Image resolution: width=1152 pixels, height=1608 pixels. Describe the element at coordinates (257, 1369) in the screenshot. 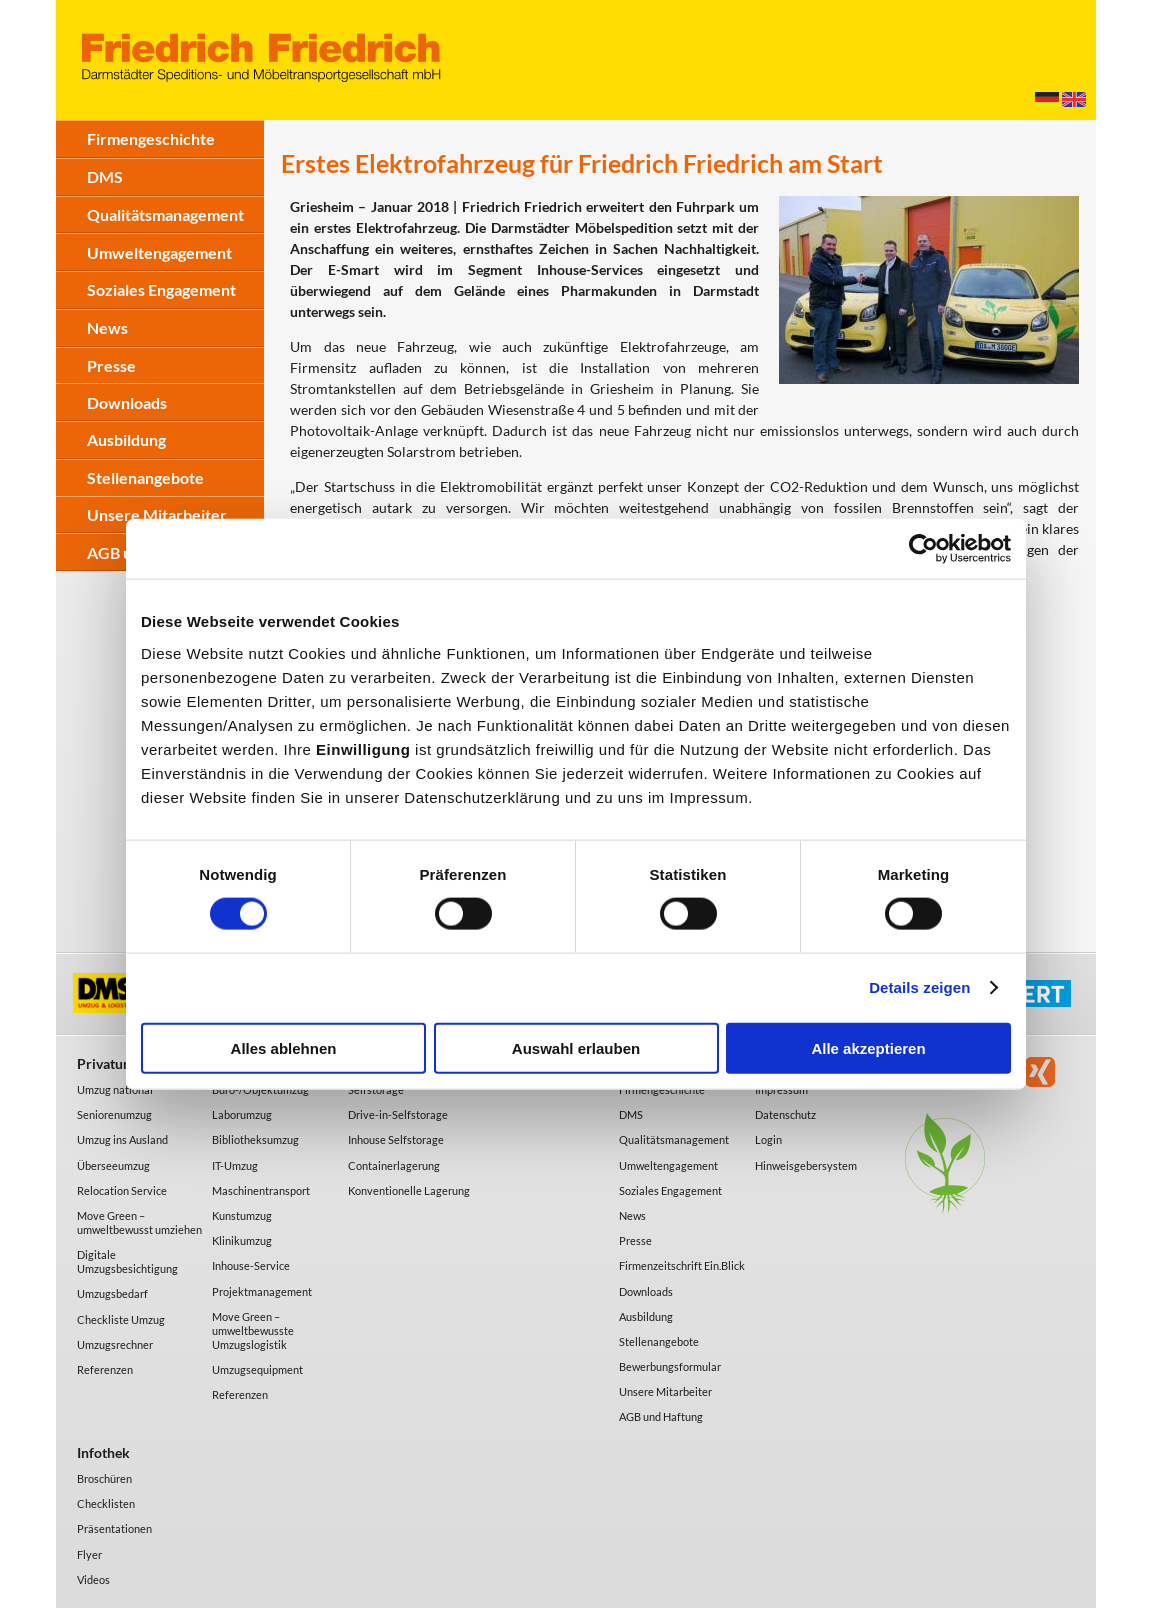

I see `Umzugsequipment` at that location.